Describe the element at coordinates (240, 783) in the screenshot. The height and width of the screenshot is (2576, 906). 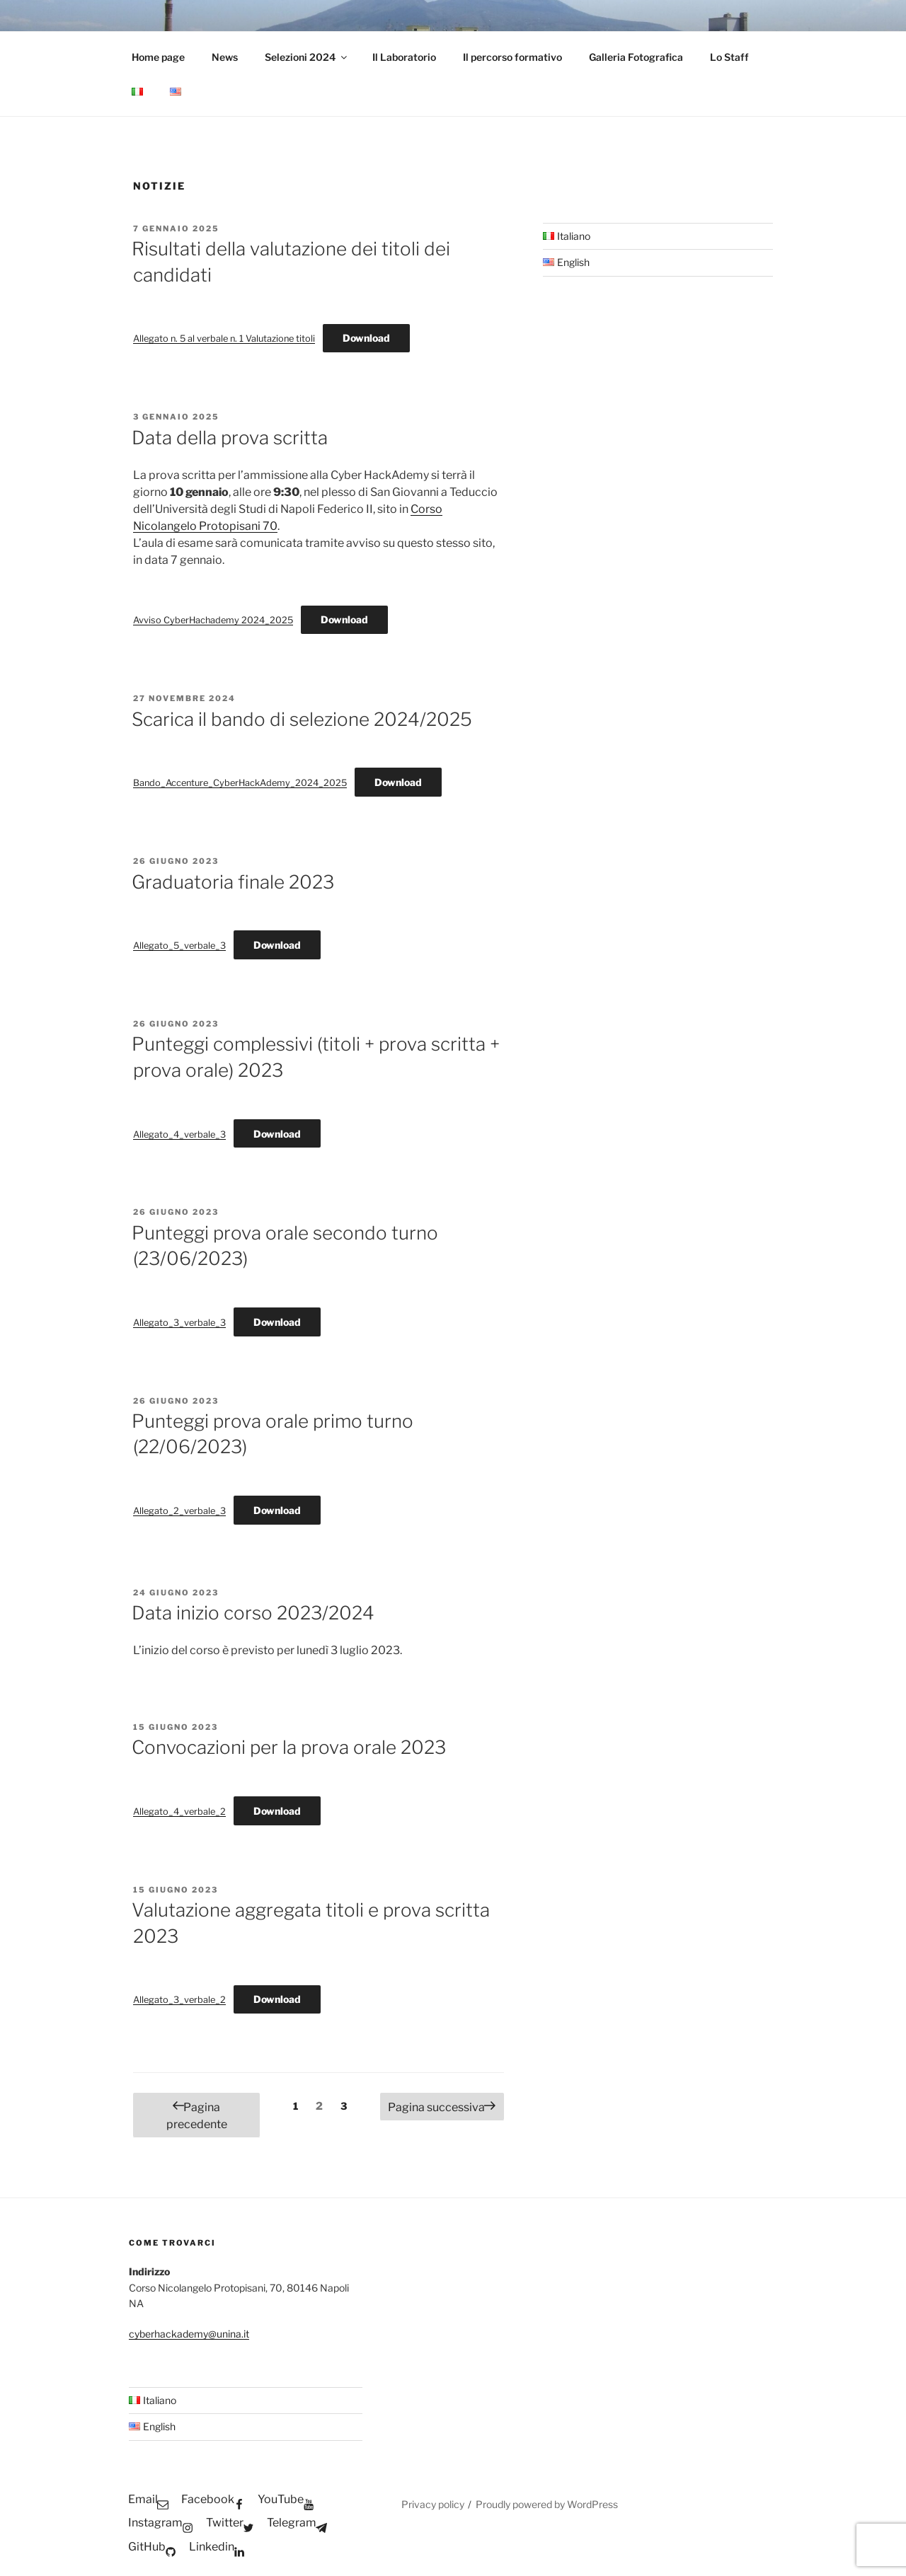
I see `Bando_Accenture_CyberHackAdemy_2024_2025` at that location.